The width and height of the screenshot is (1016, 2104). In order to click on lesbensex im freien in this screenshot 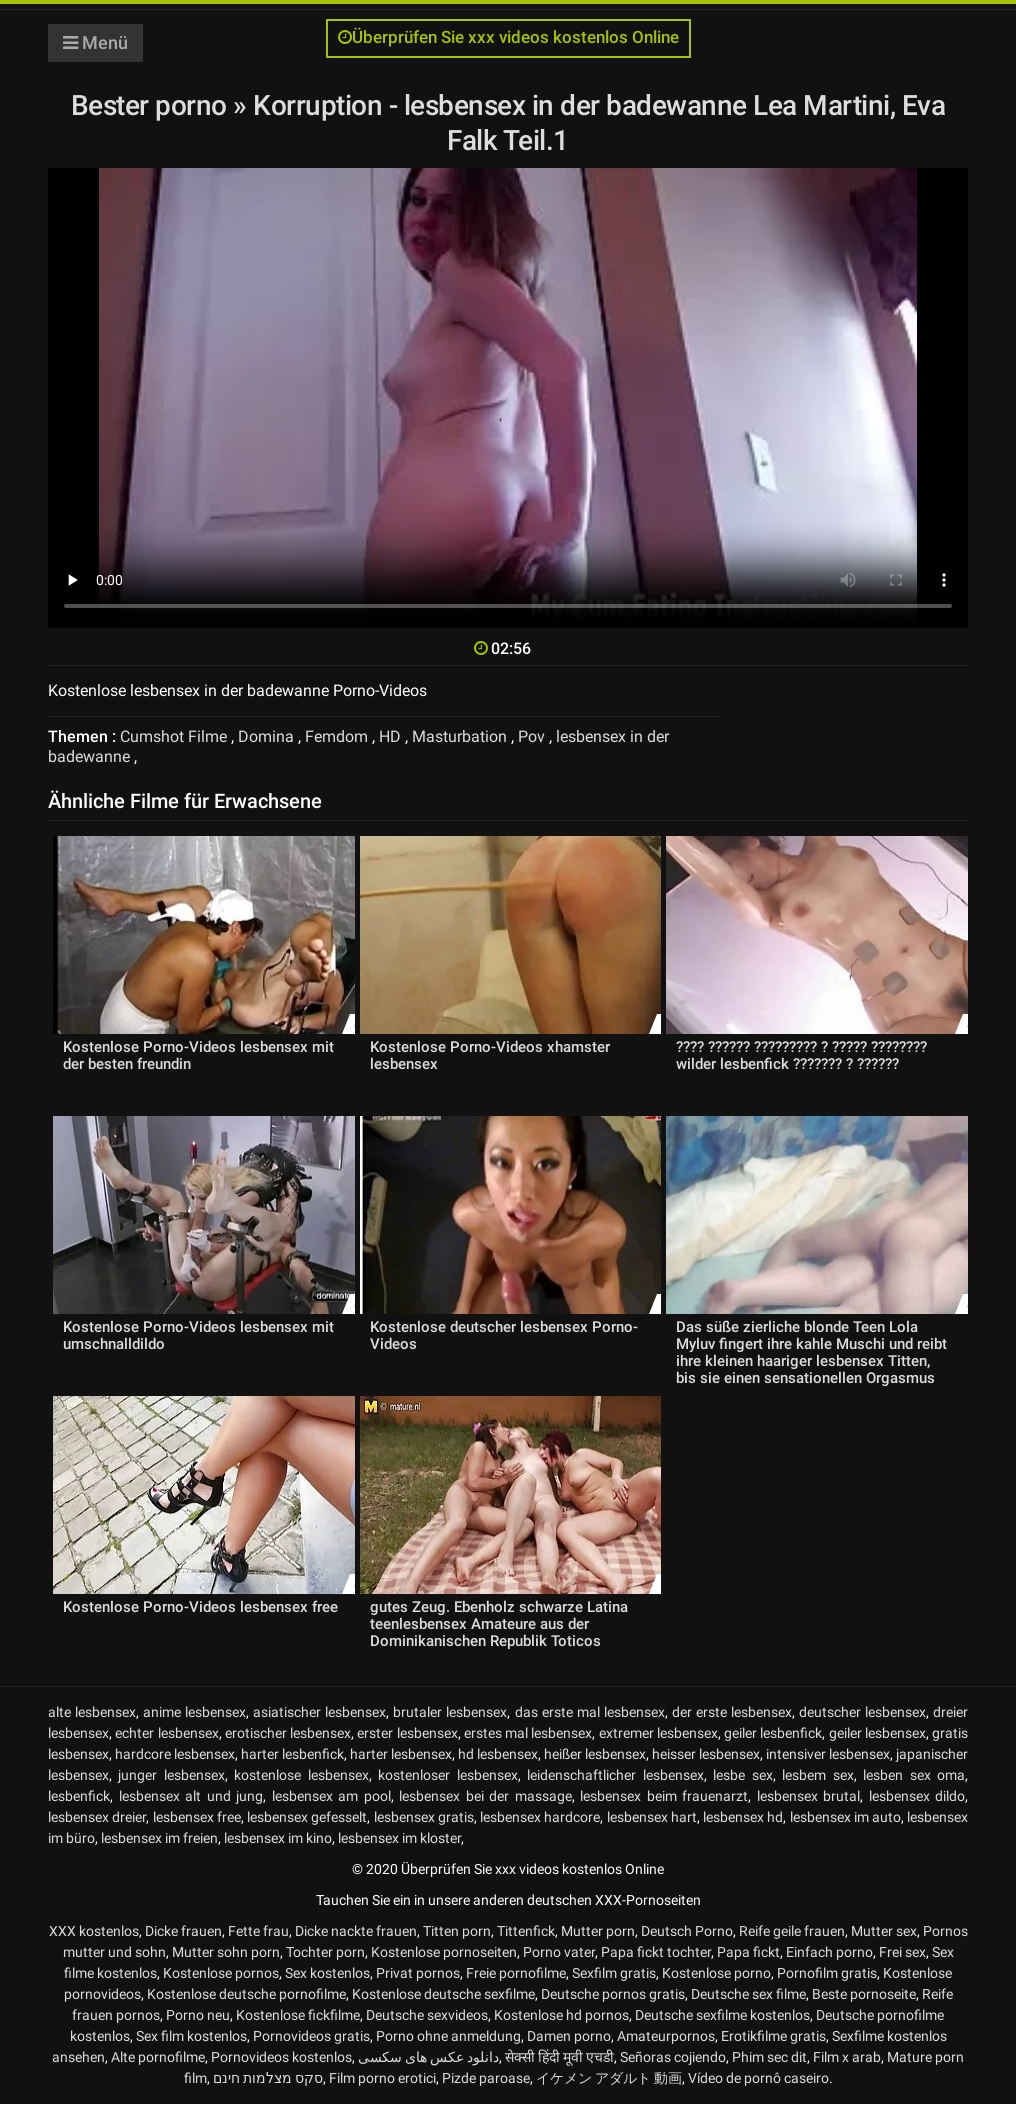, I will do `click(159, 1838)`.